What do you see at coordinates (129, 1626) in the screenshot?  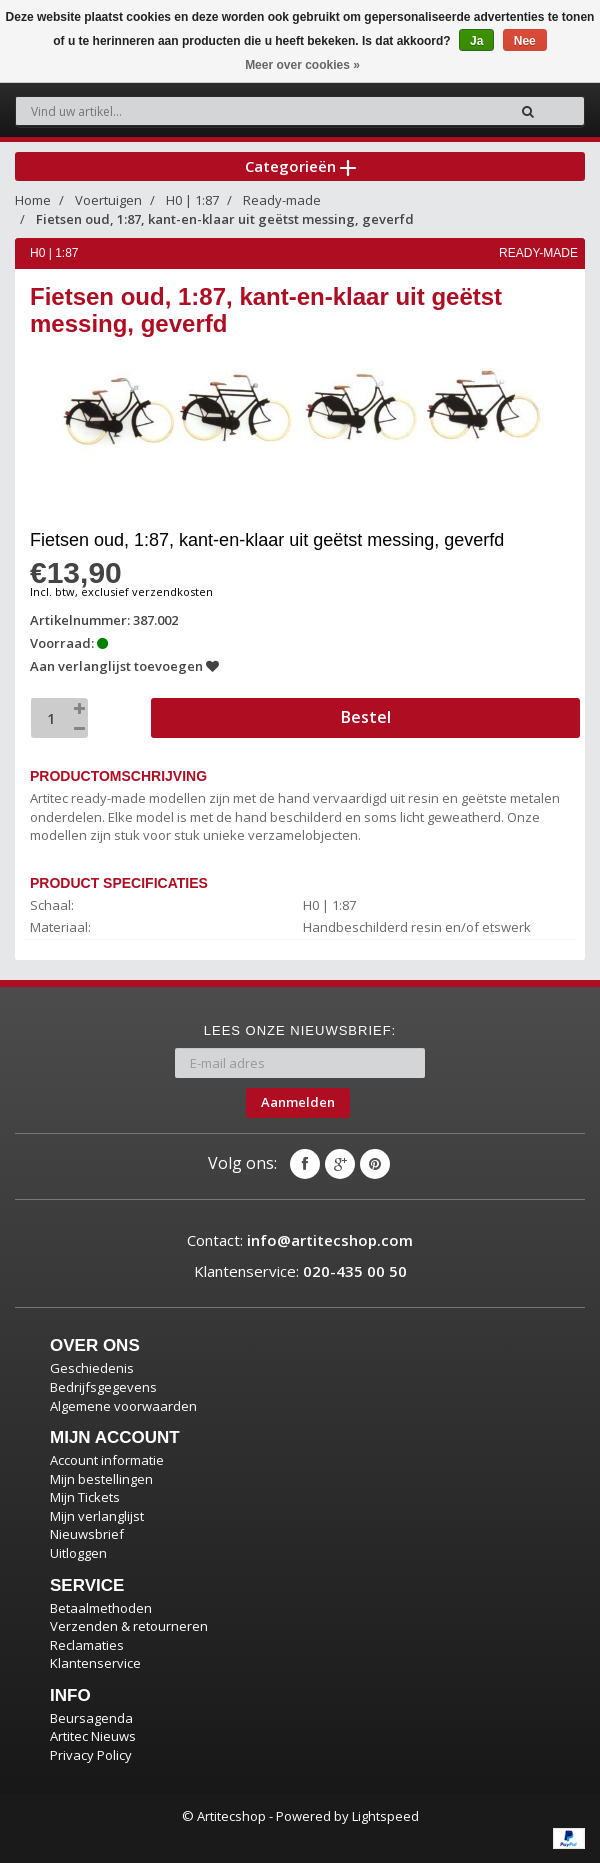 I see `Verzenden & retourneren` at bounding box center [129, 1626].